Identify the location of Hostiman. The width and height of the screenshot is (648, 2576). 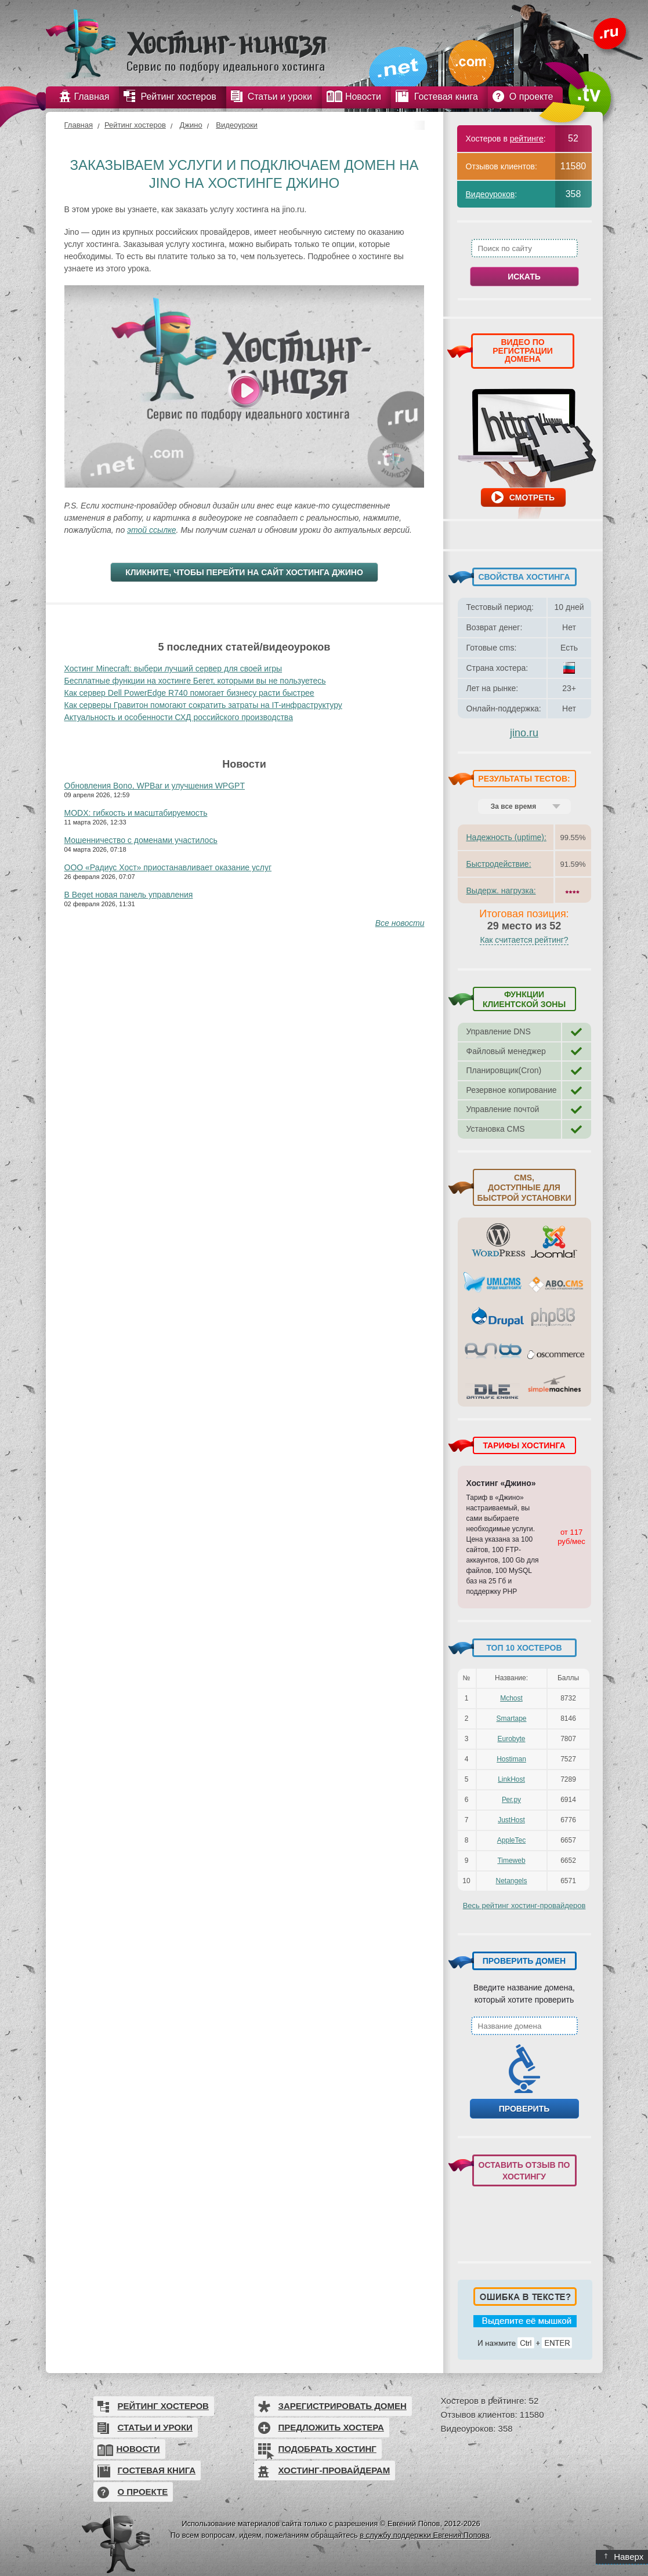
(511, 1759).